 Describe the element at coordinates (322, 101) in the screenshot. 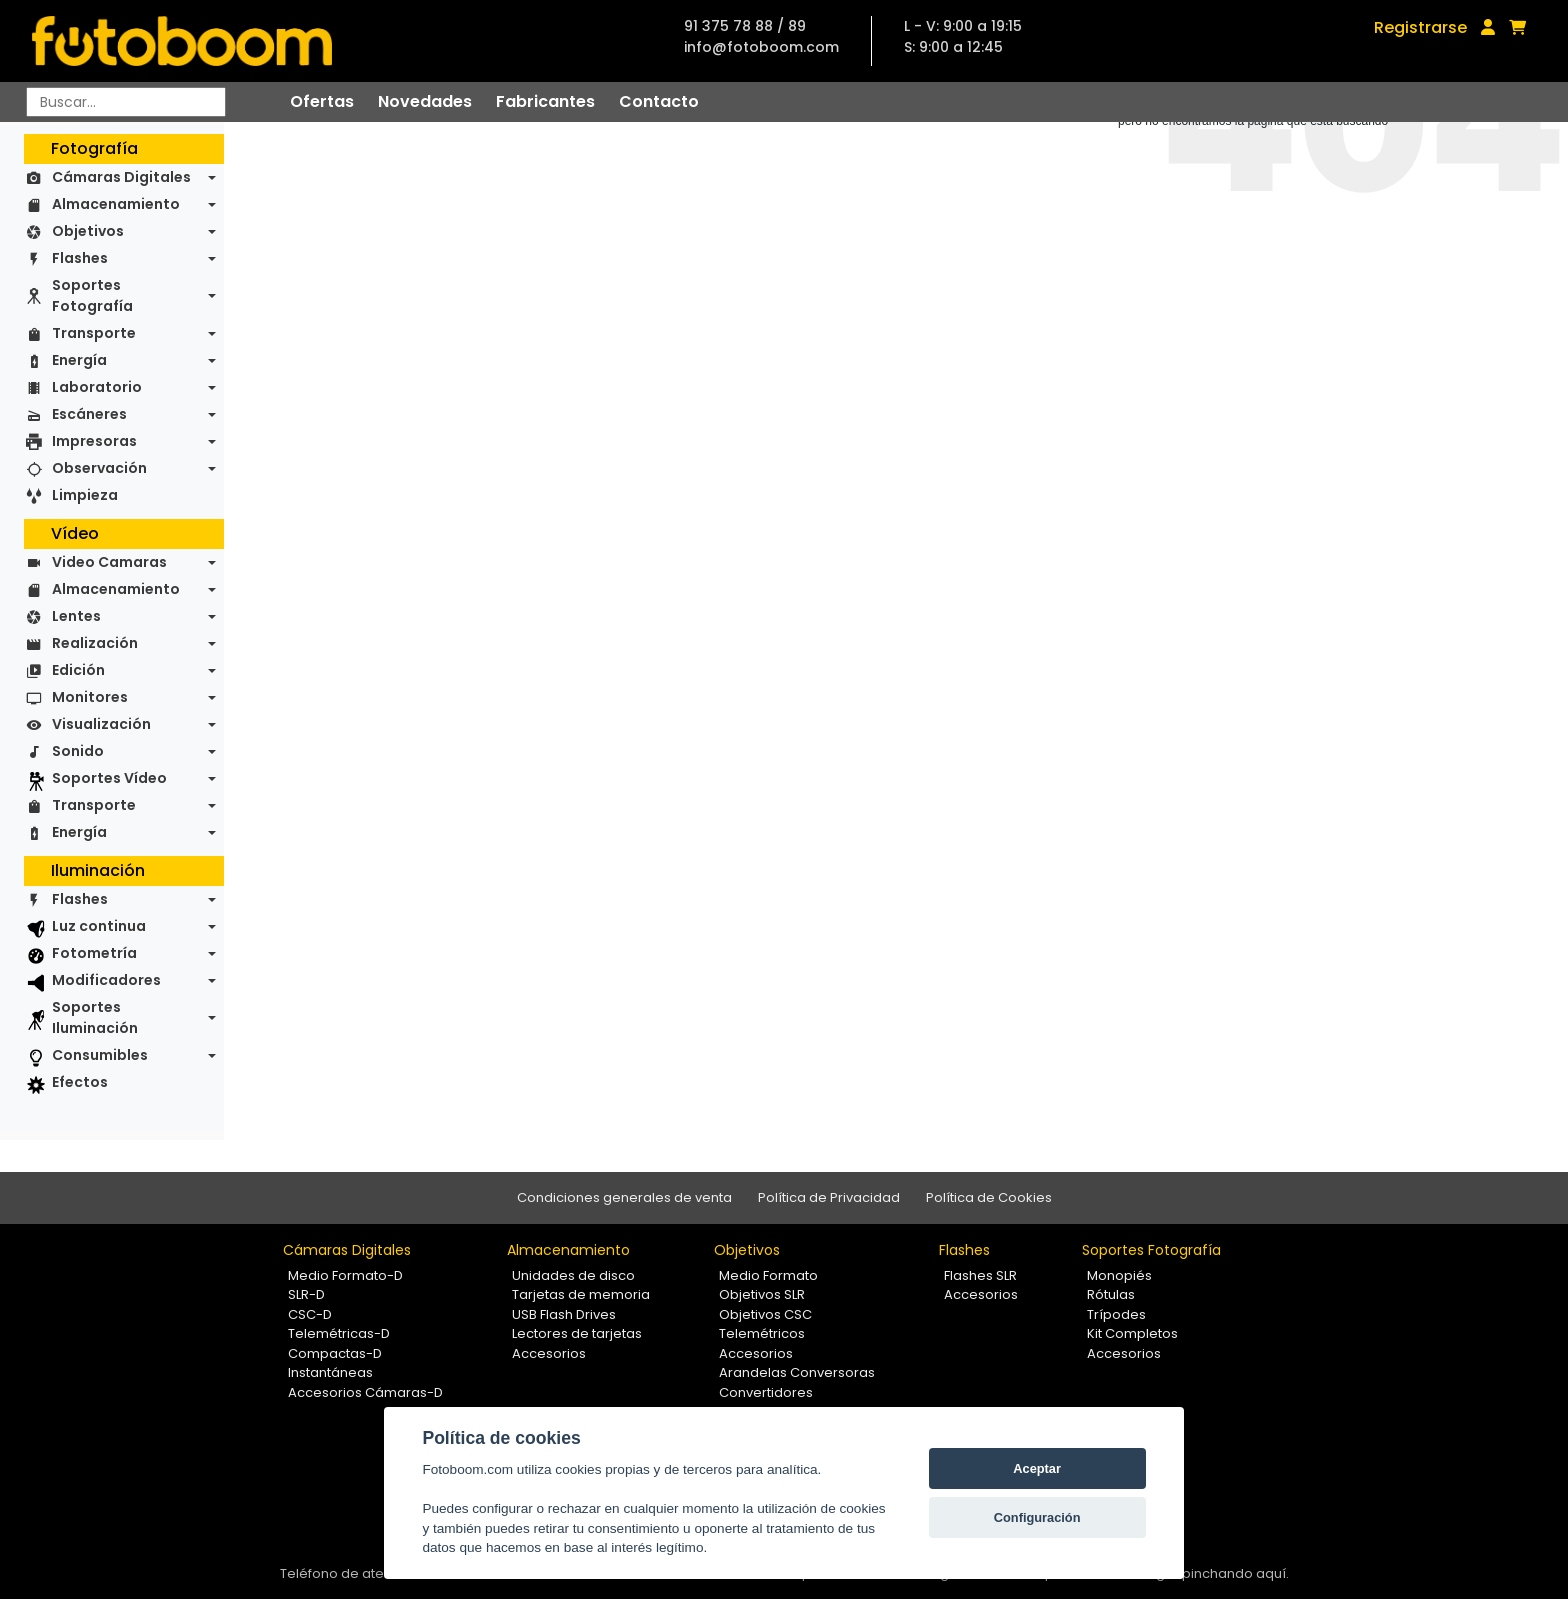

I see `Ofertas` at that location.